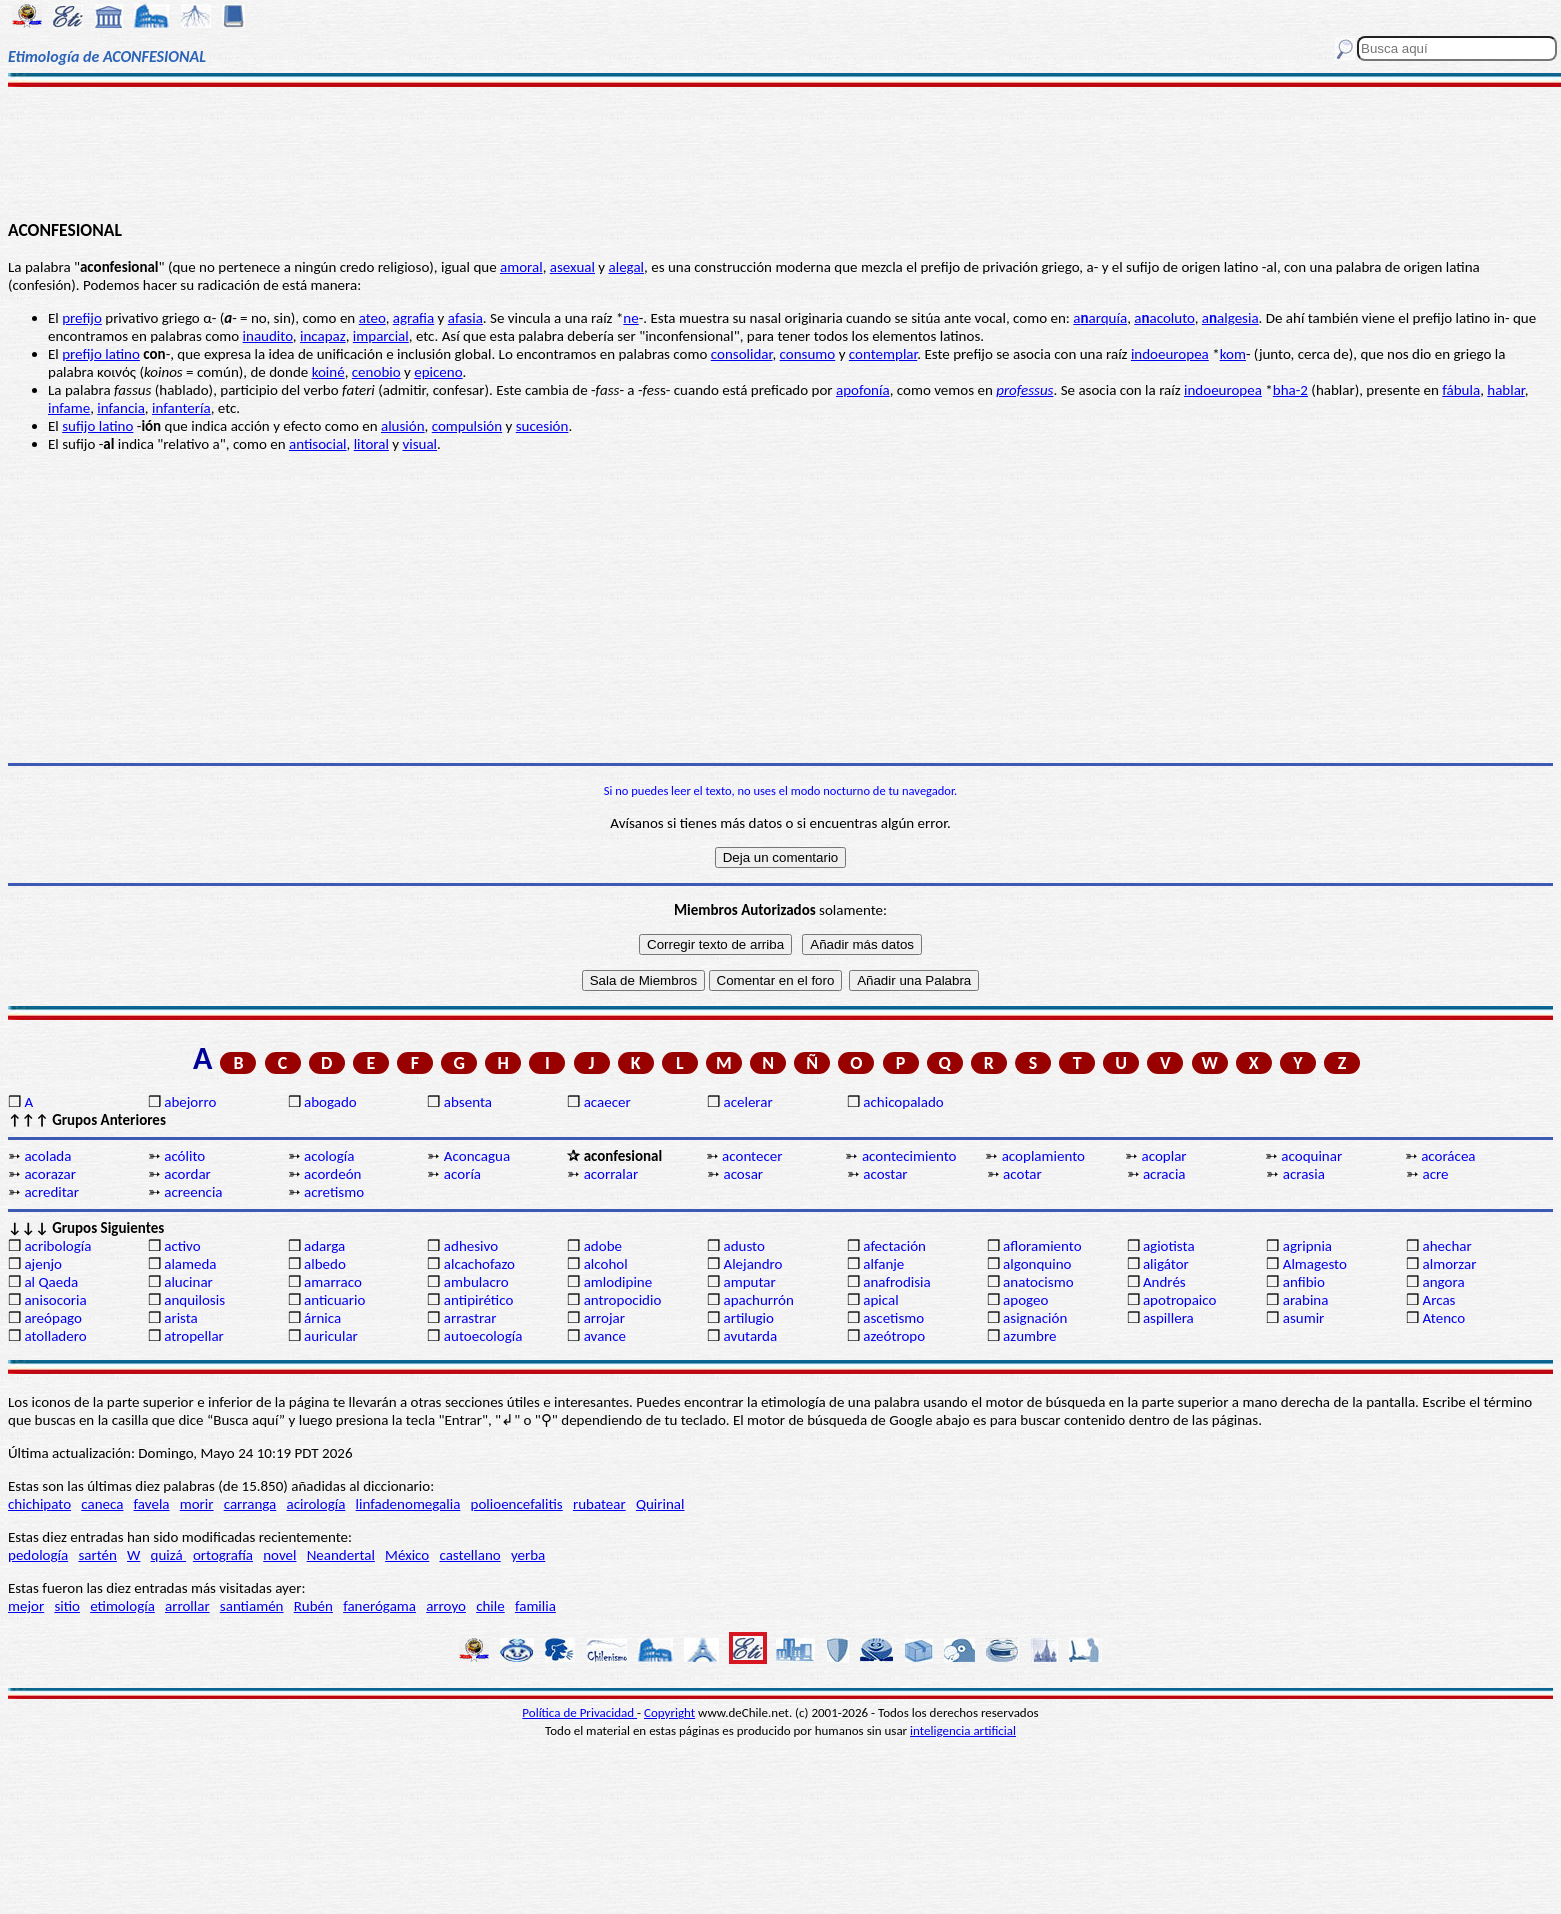 This screenshot has height=1914, width=1561. I want to click on apogeo, so click(1025, 1300).